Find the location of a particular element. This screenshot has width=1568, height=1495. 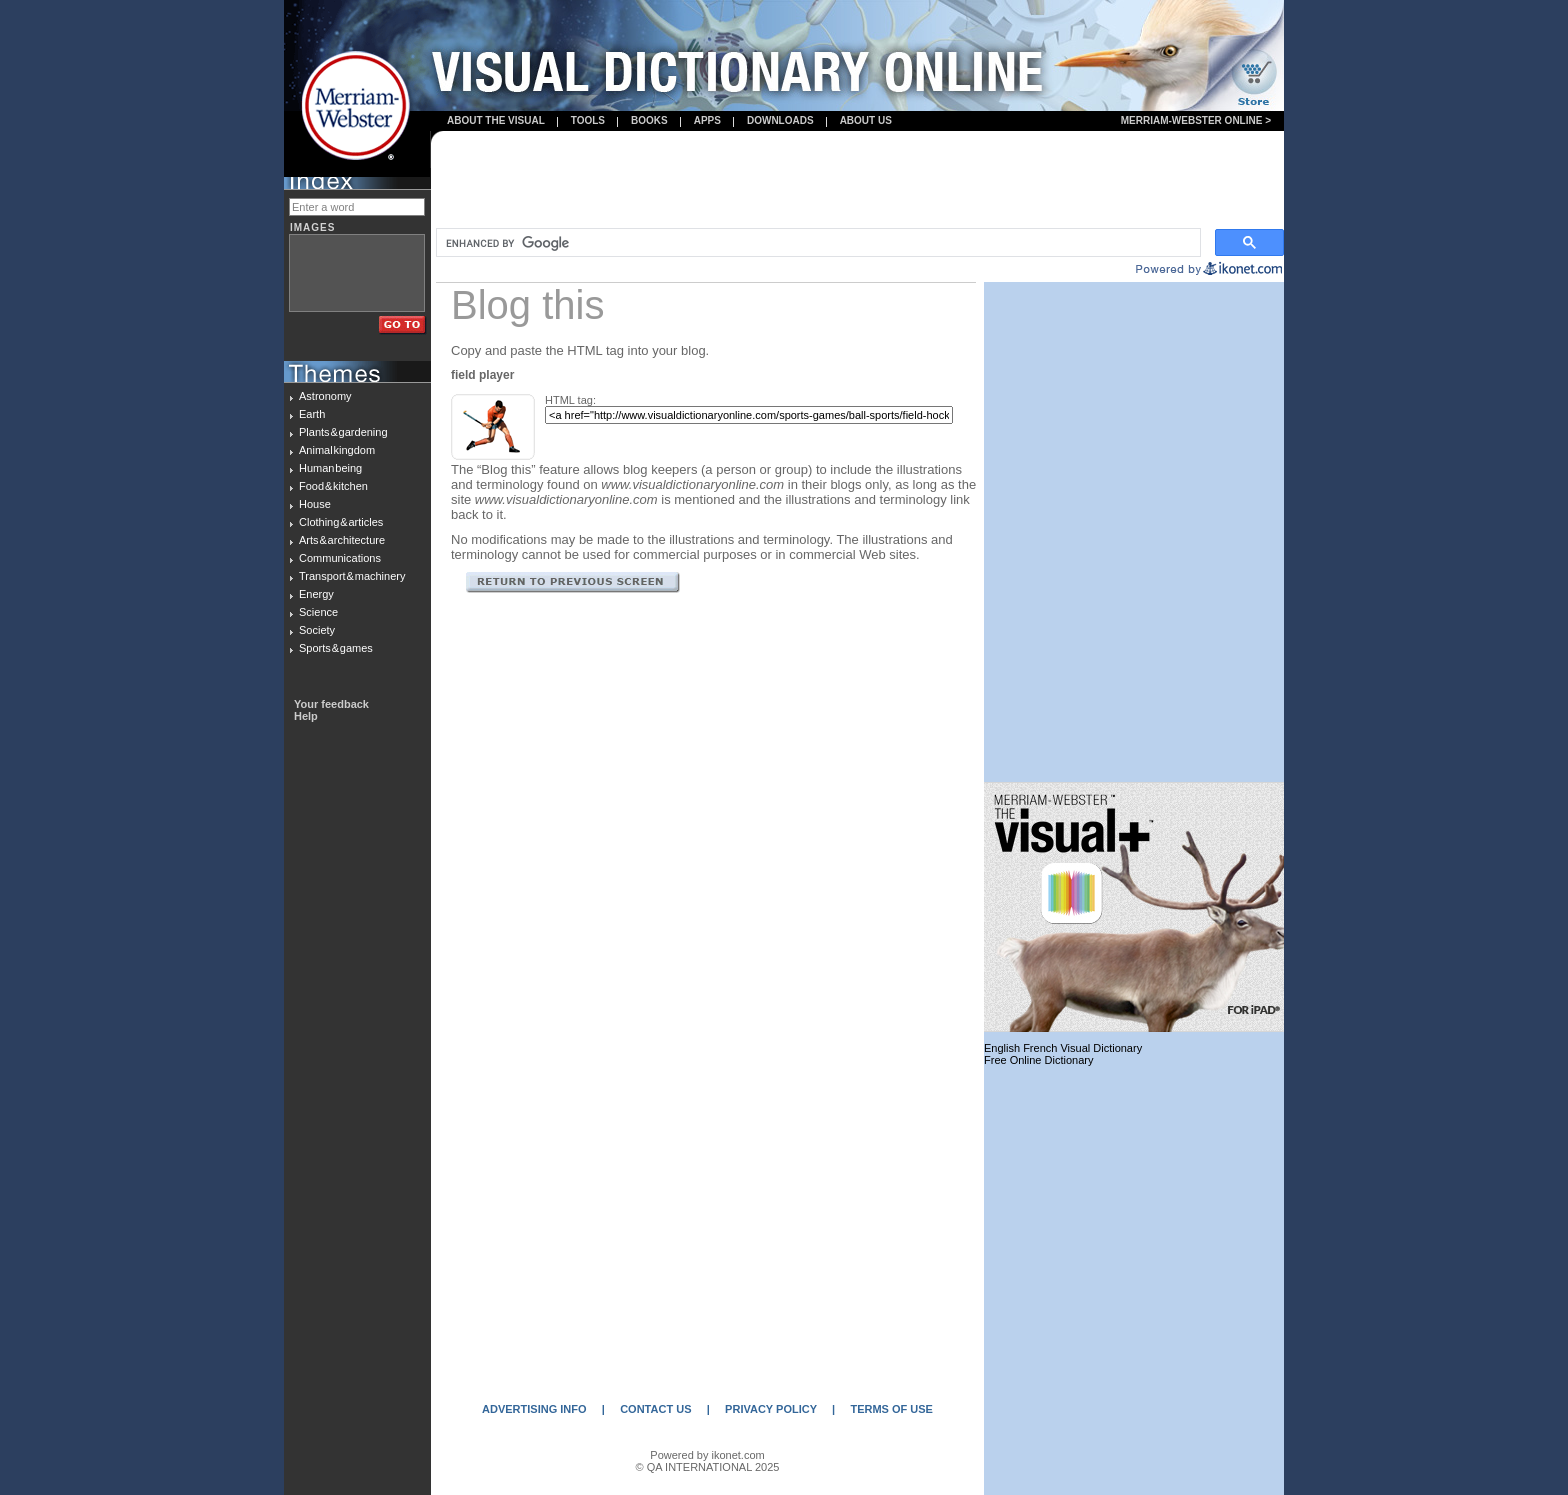

Sports & games is located at coordinates (336, 648).